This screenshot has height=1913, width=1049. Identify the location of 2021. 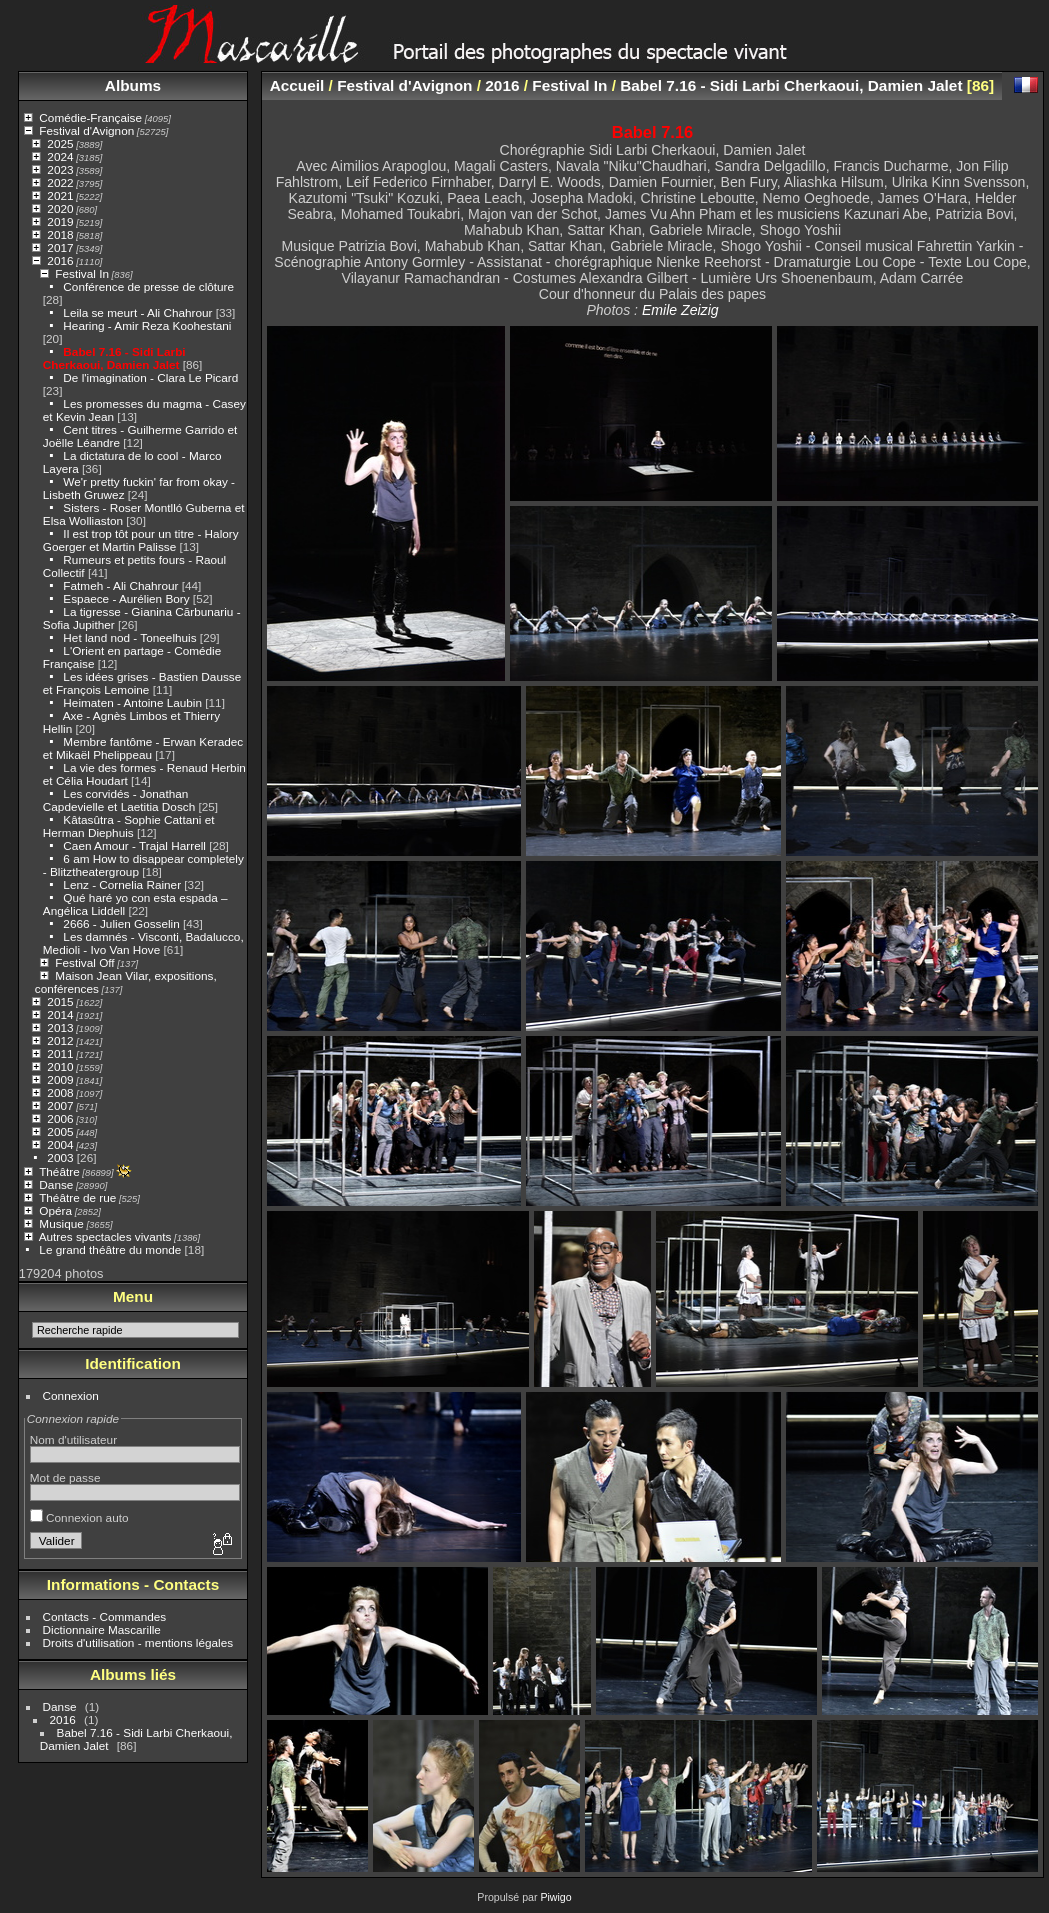
(60, 195).